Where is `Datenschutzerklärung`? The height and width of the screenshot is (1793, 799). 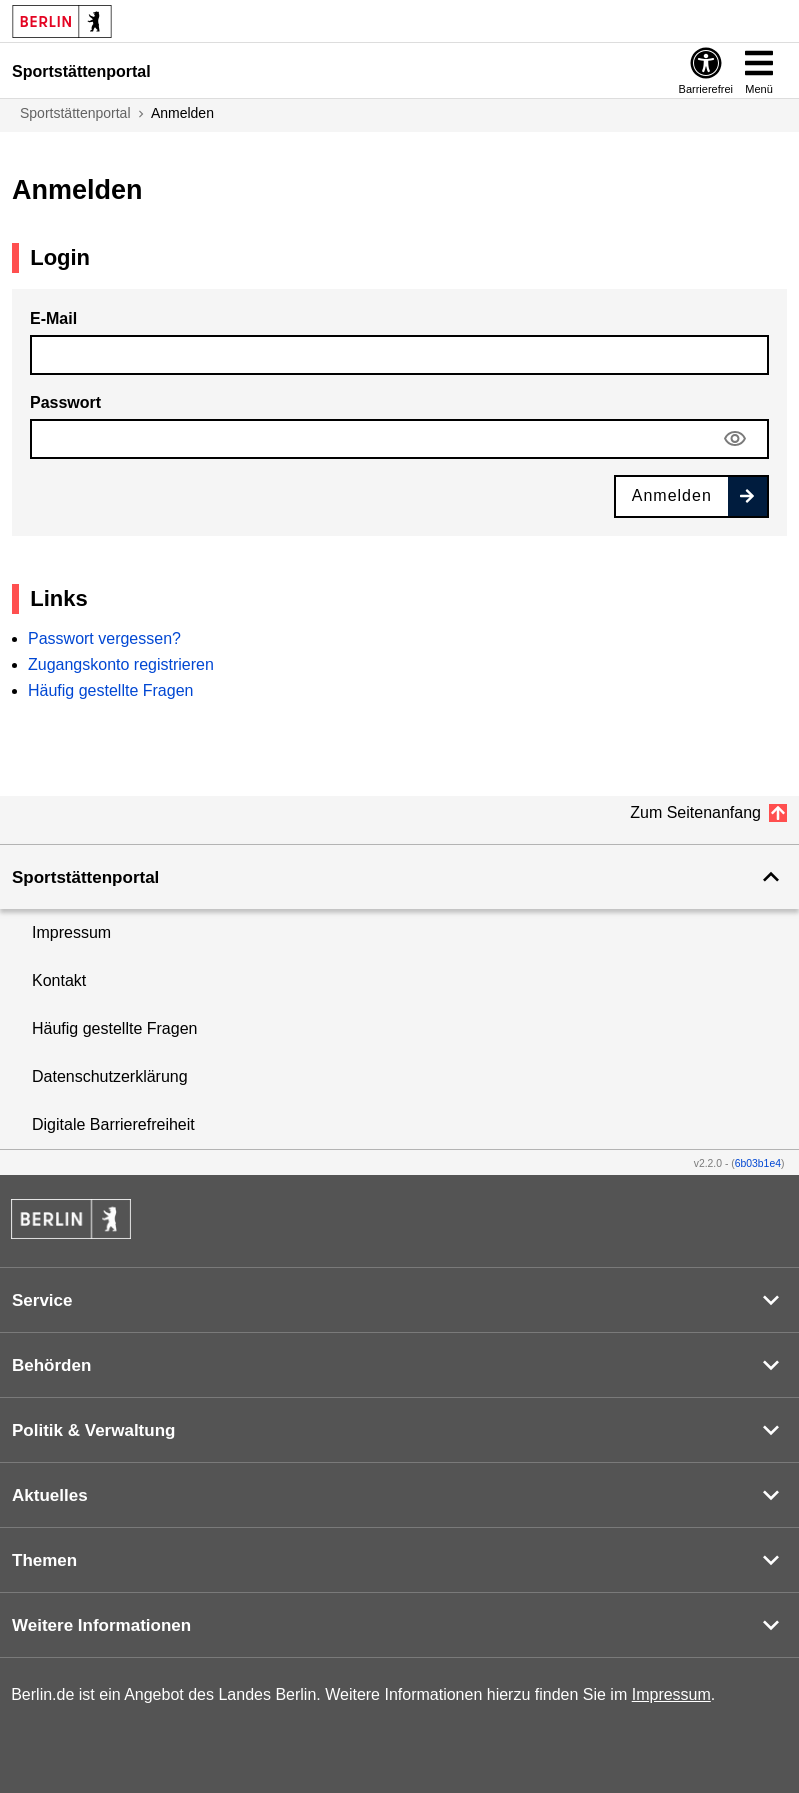
Datenschutzerklärung is located at coordinates (110, 1076).